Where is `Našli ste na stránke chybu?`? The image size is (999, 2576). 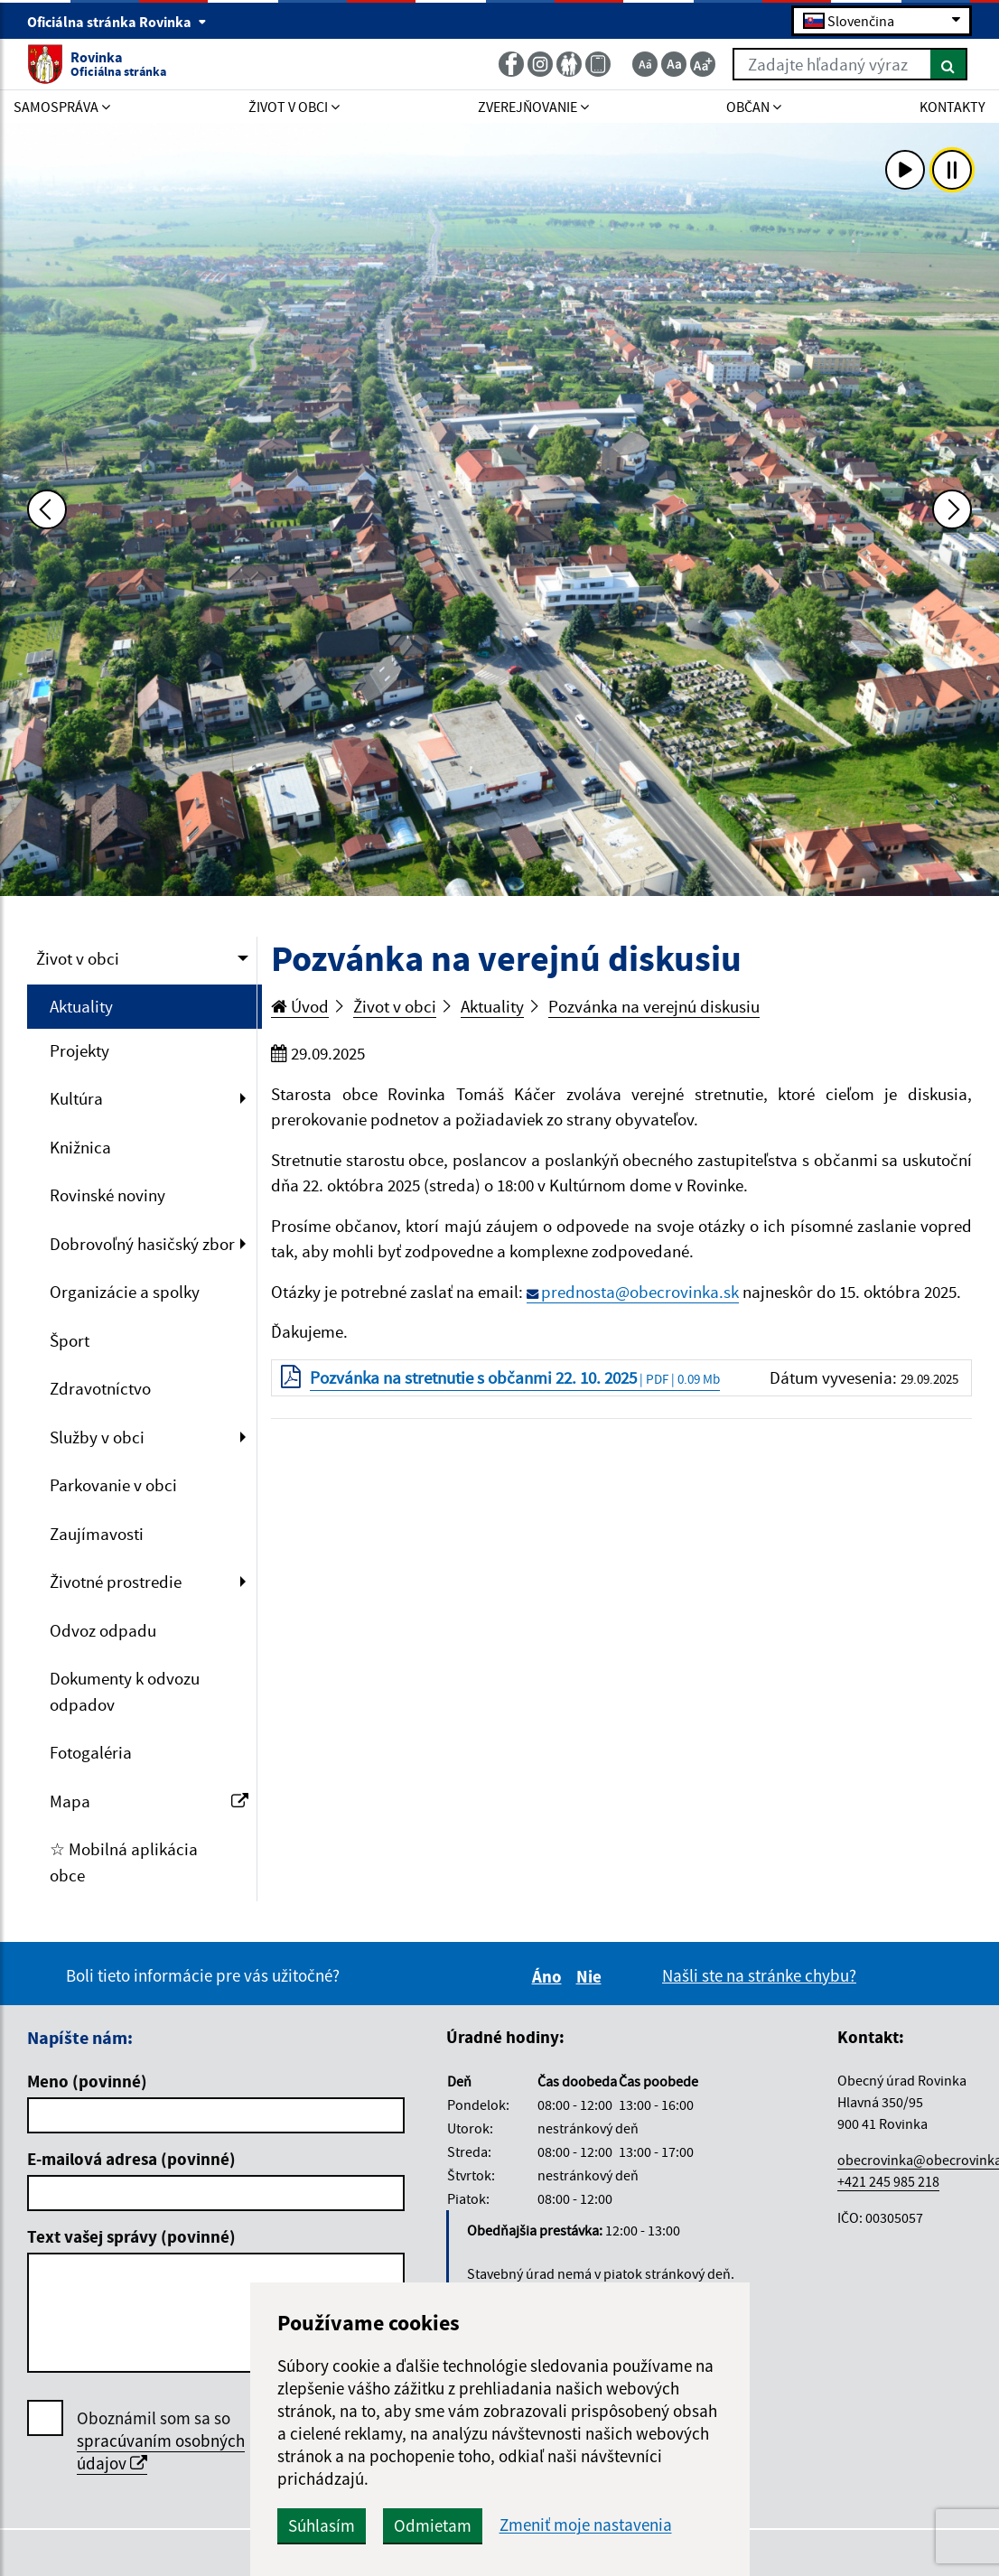 Našli ste na stránke chybu? is located at coordinates (759, 1975).